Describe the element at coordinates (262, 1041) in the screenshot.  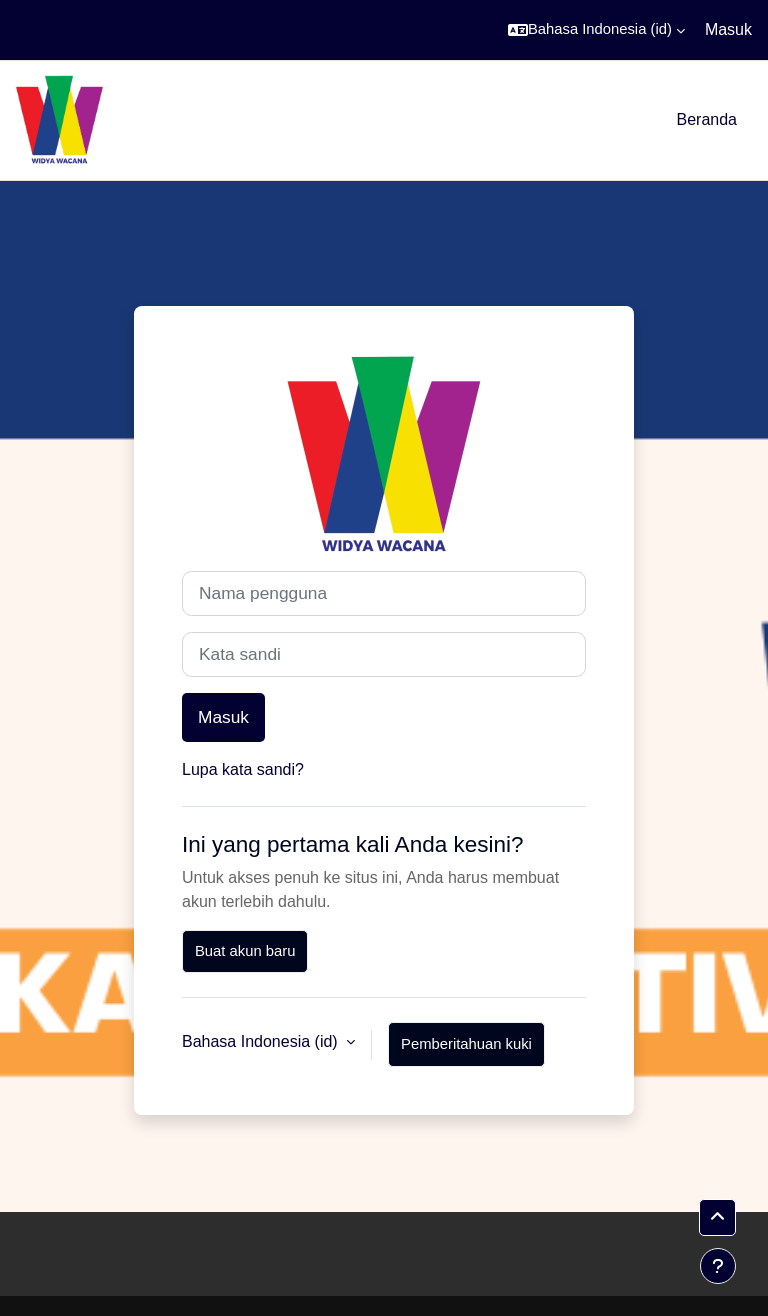
I see `Bahasa Indonesia ‎(id)‎ [button]` at that location.